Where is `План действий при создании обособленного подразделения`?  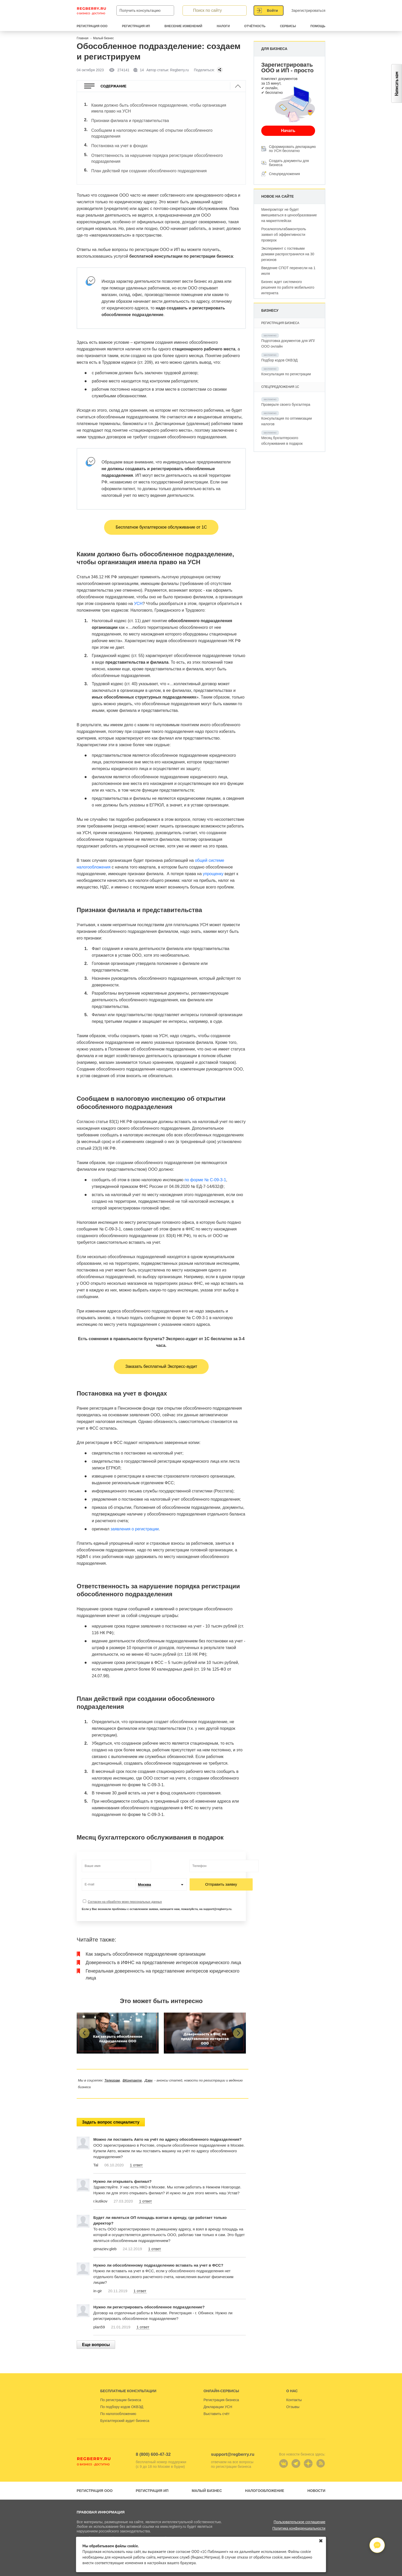 План действий при создании обособленного подразделения is located at coordinates (149, 159).